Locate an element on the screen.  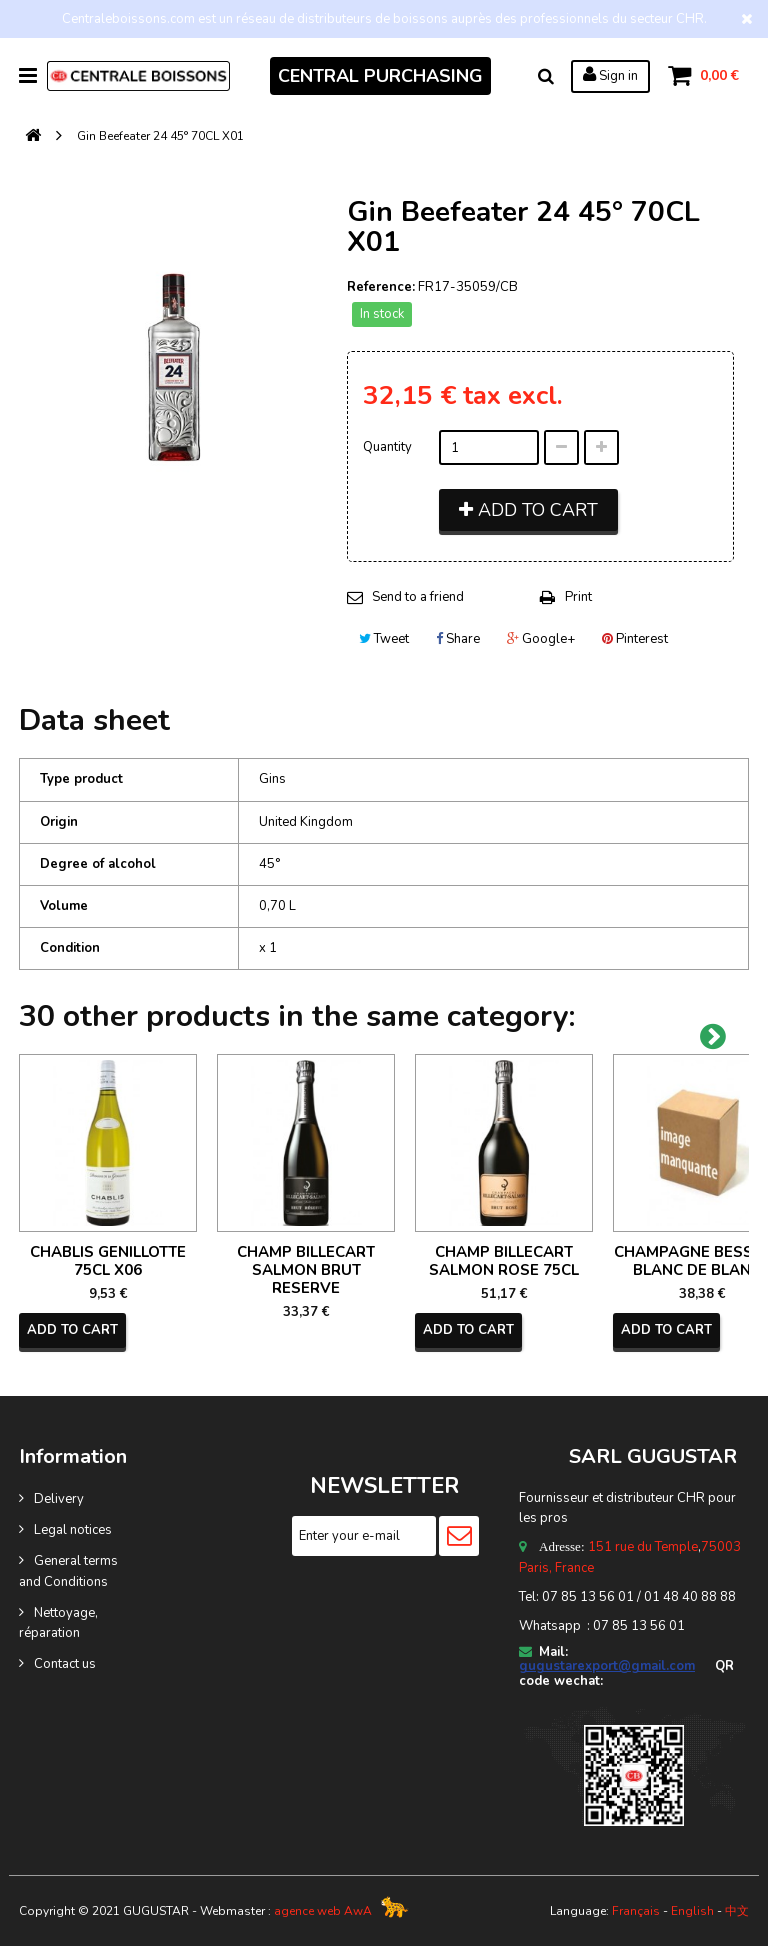
CHABLIS GENILLOTTE 75CL X06 is located at coordinates (108, 1261).